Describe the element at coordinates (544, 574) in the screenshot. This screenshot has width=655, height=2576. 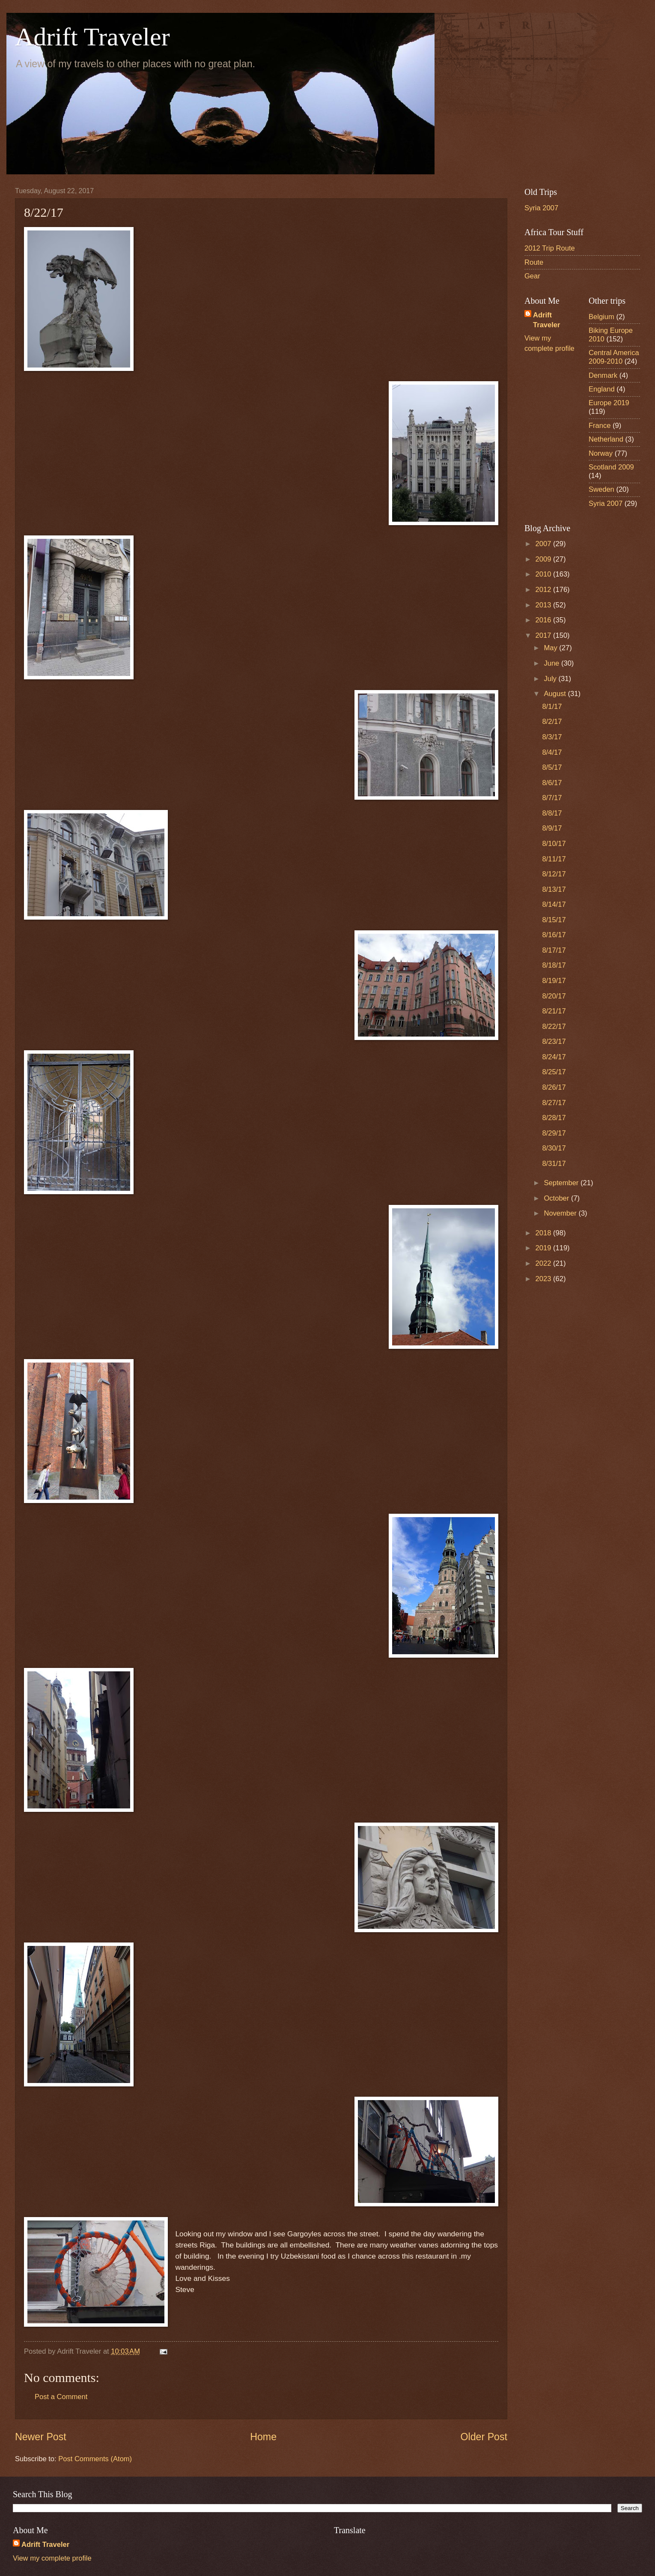
I see `2010` at that location.